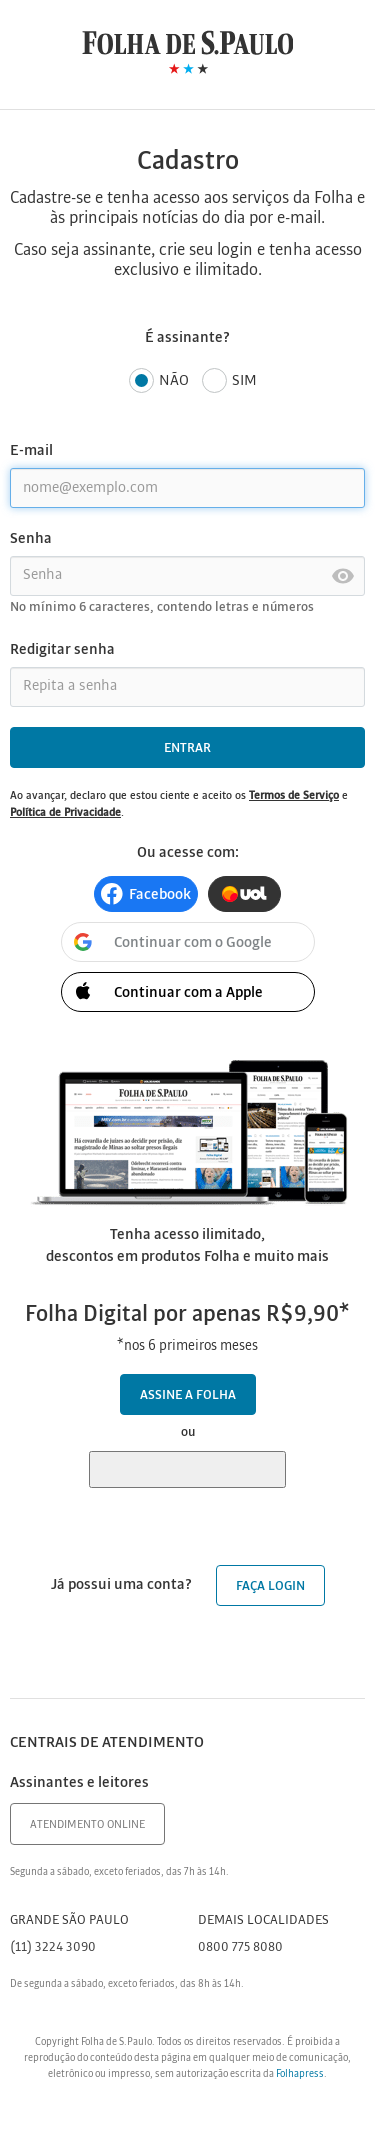  Describe the element at coordinates (229, 381) in the screenshot. I see `Sim` at that location.